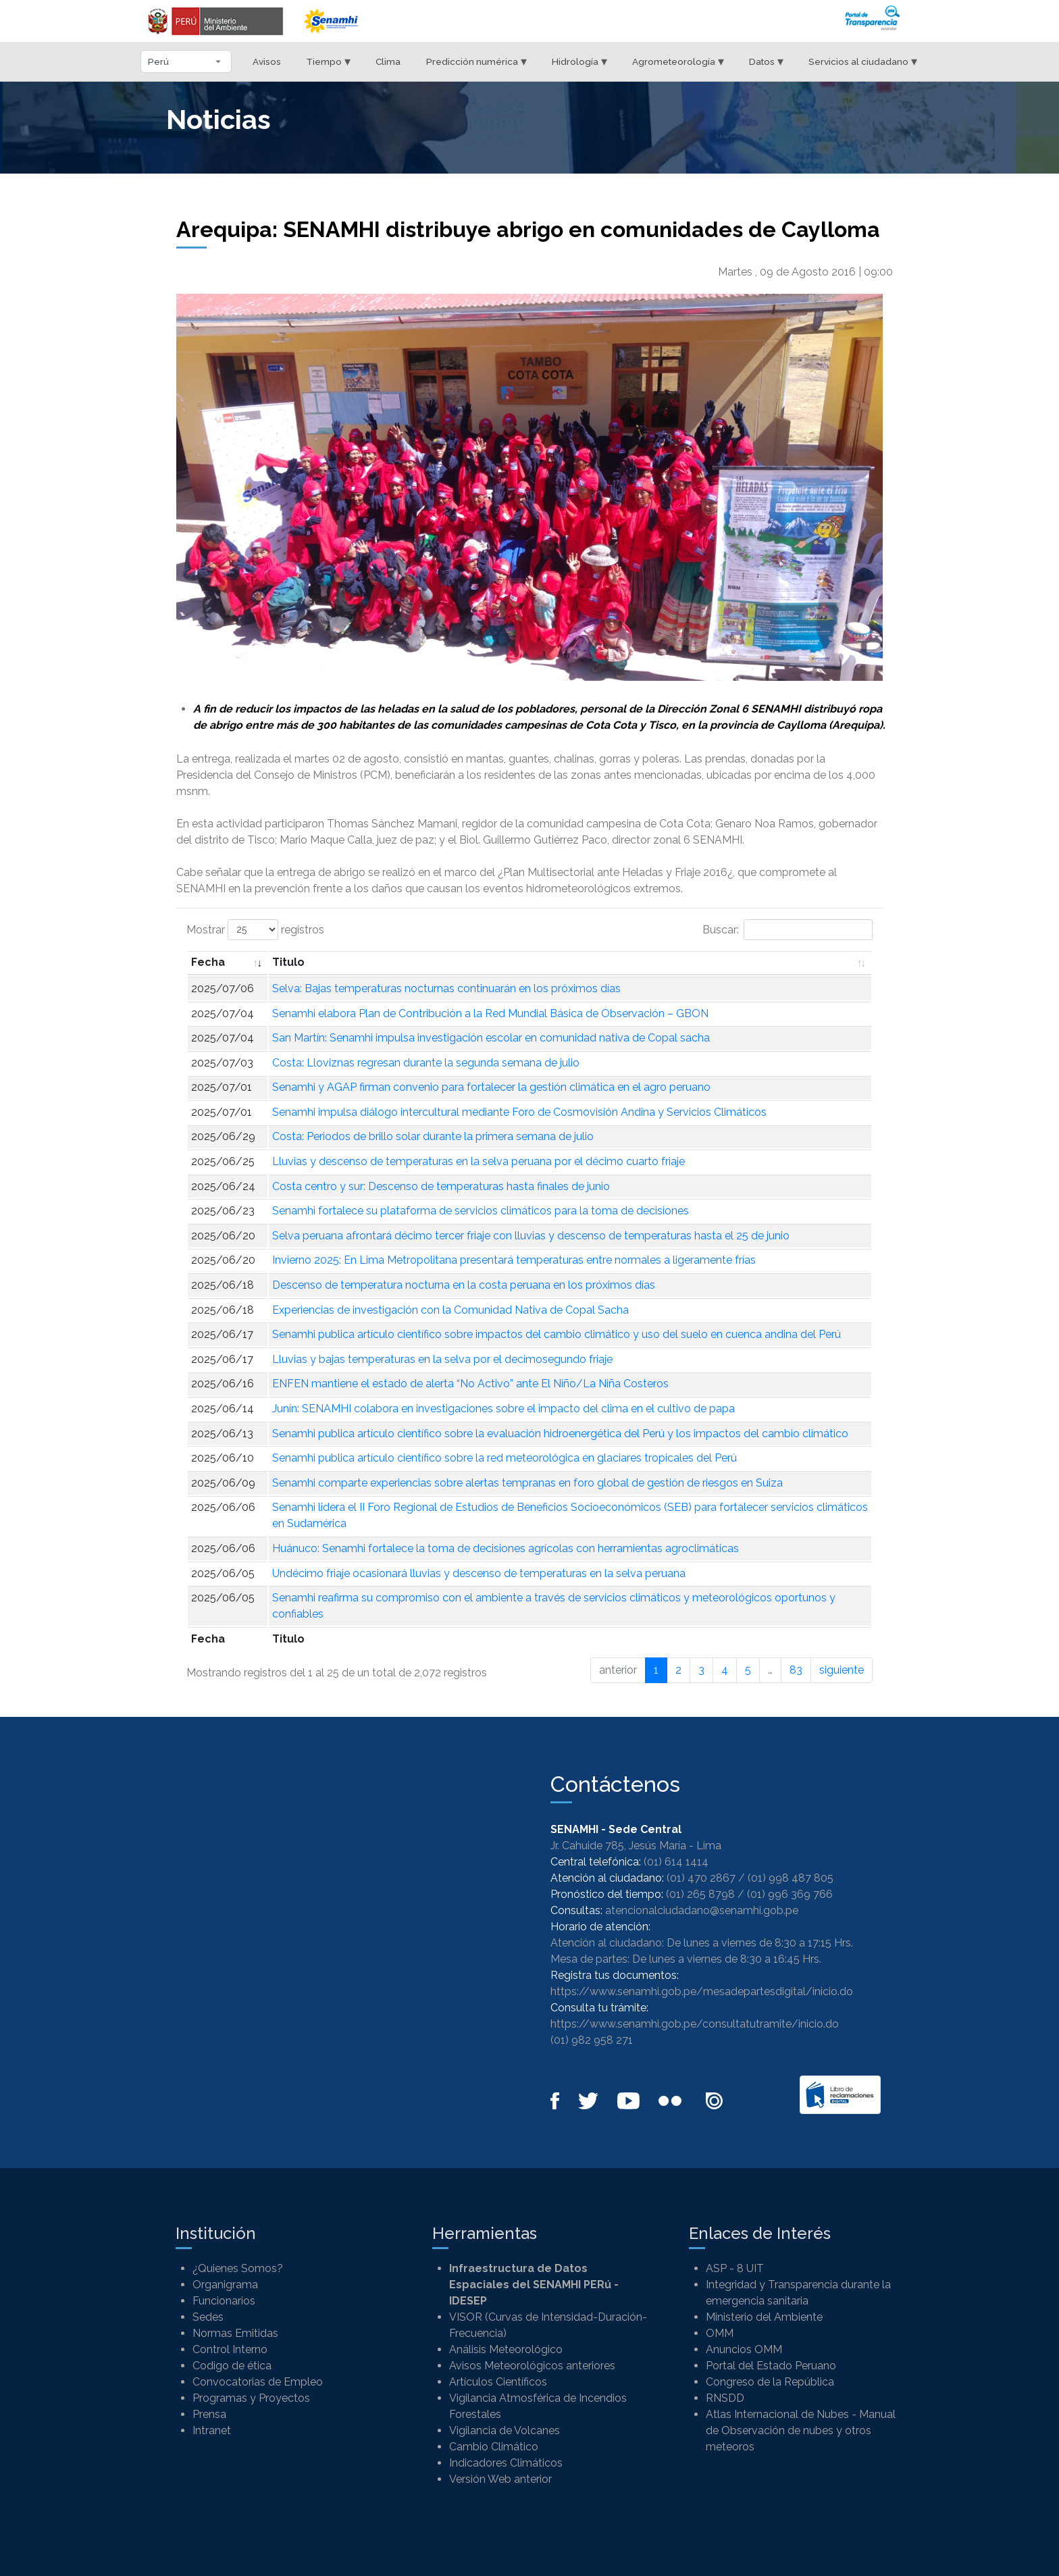 The height and width of the screenshot is (2576, 1059). Describe the element at coordinates (232, 2365) in the screenshot. I see `Codigo de ética` at that location.